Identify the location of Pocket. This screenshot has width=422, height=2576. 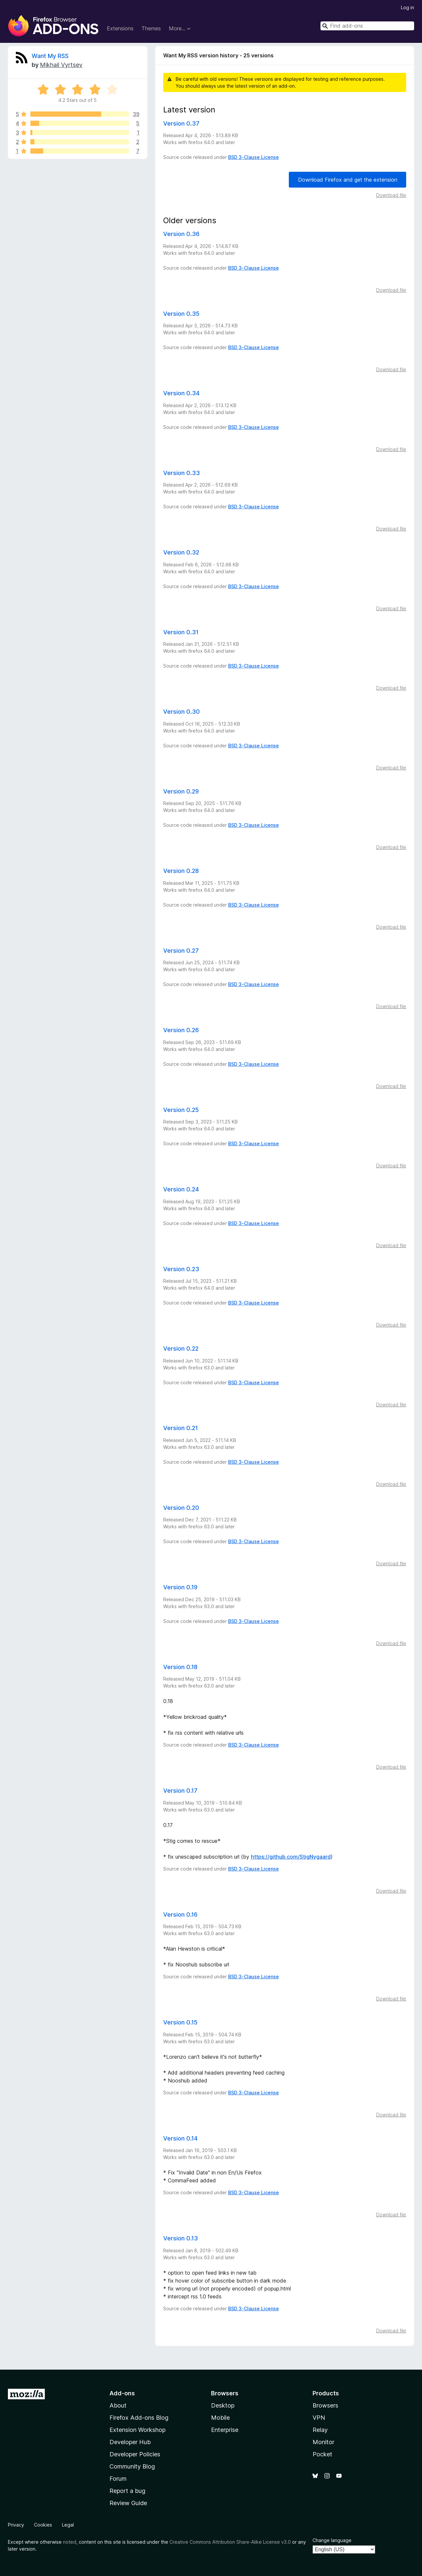
(322, 2454).